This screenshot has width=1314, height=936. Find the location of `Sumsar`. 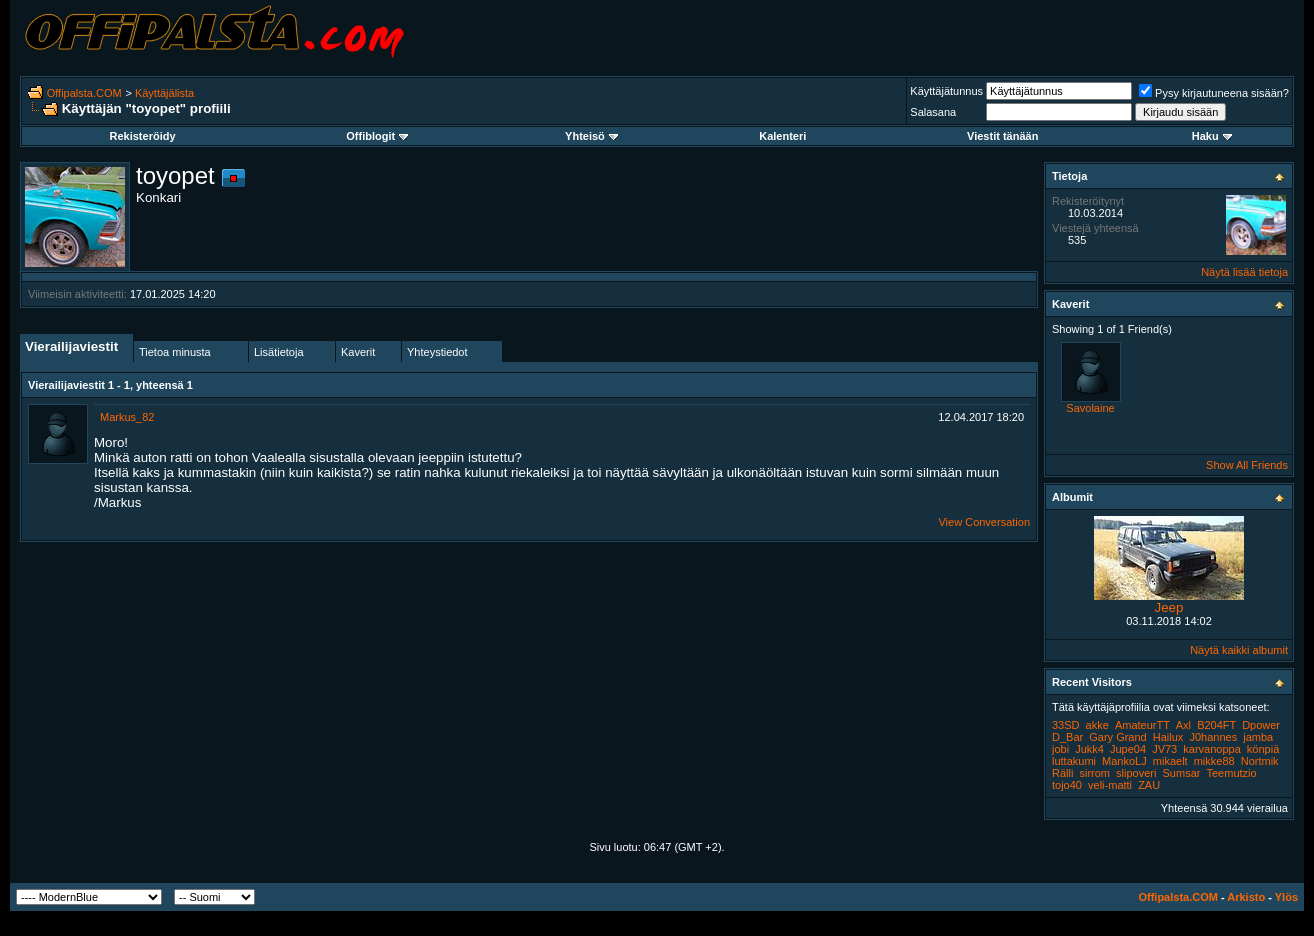

Sumsar is located at coordinates (1182, 773).